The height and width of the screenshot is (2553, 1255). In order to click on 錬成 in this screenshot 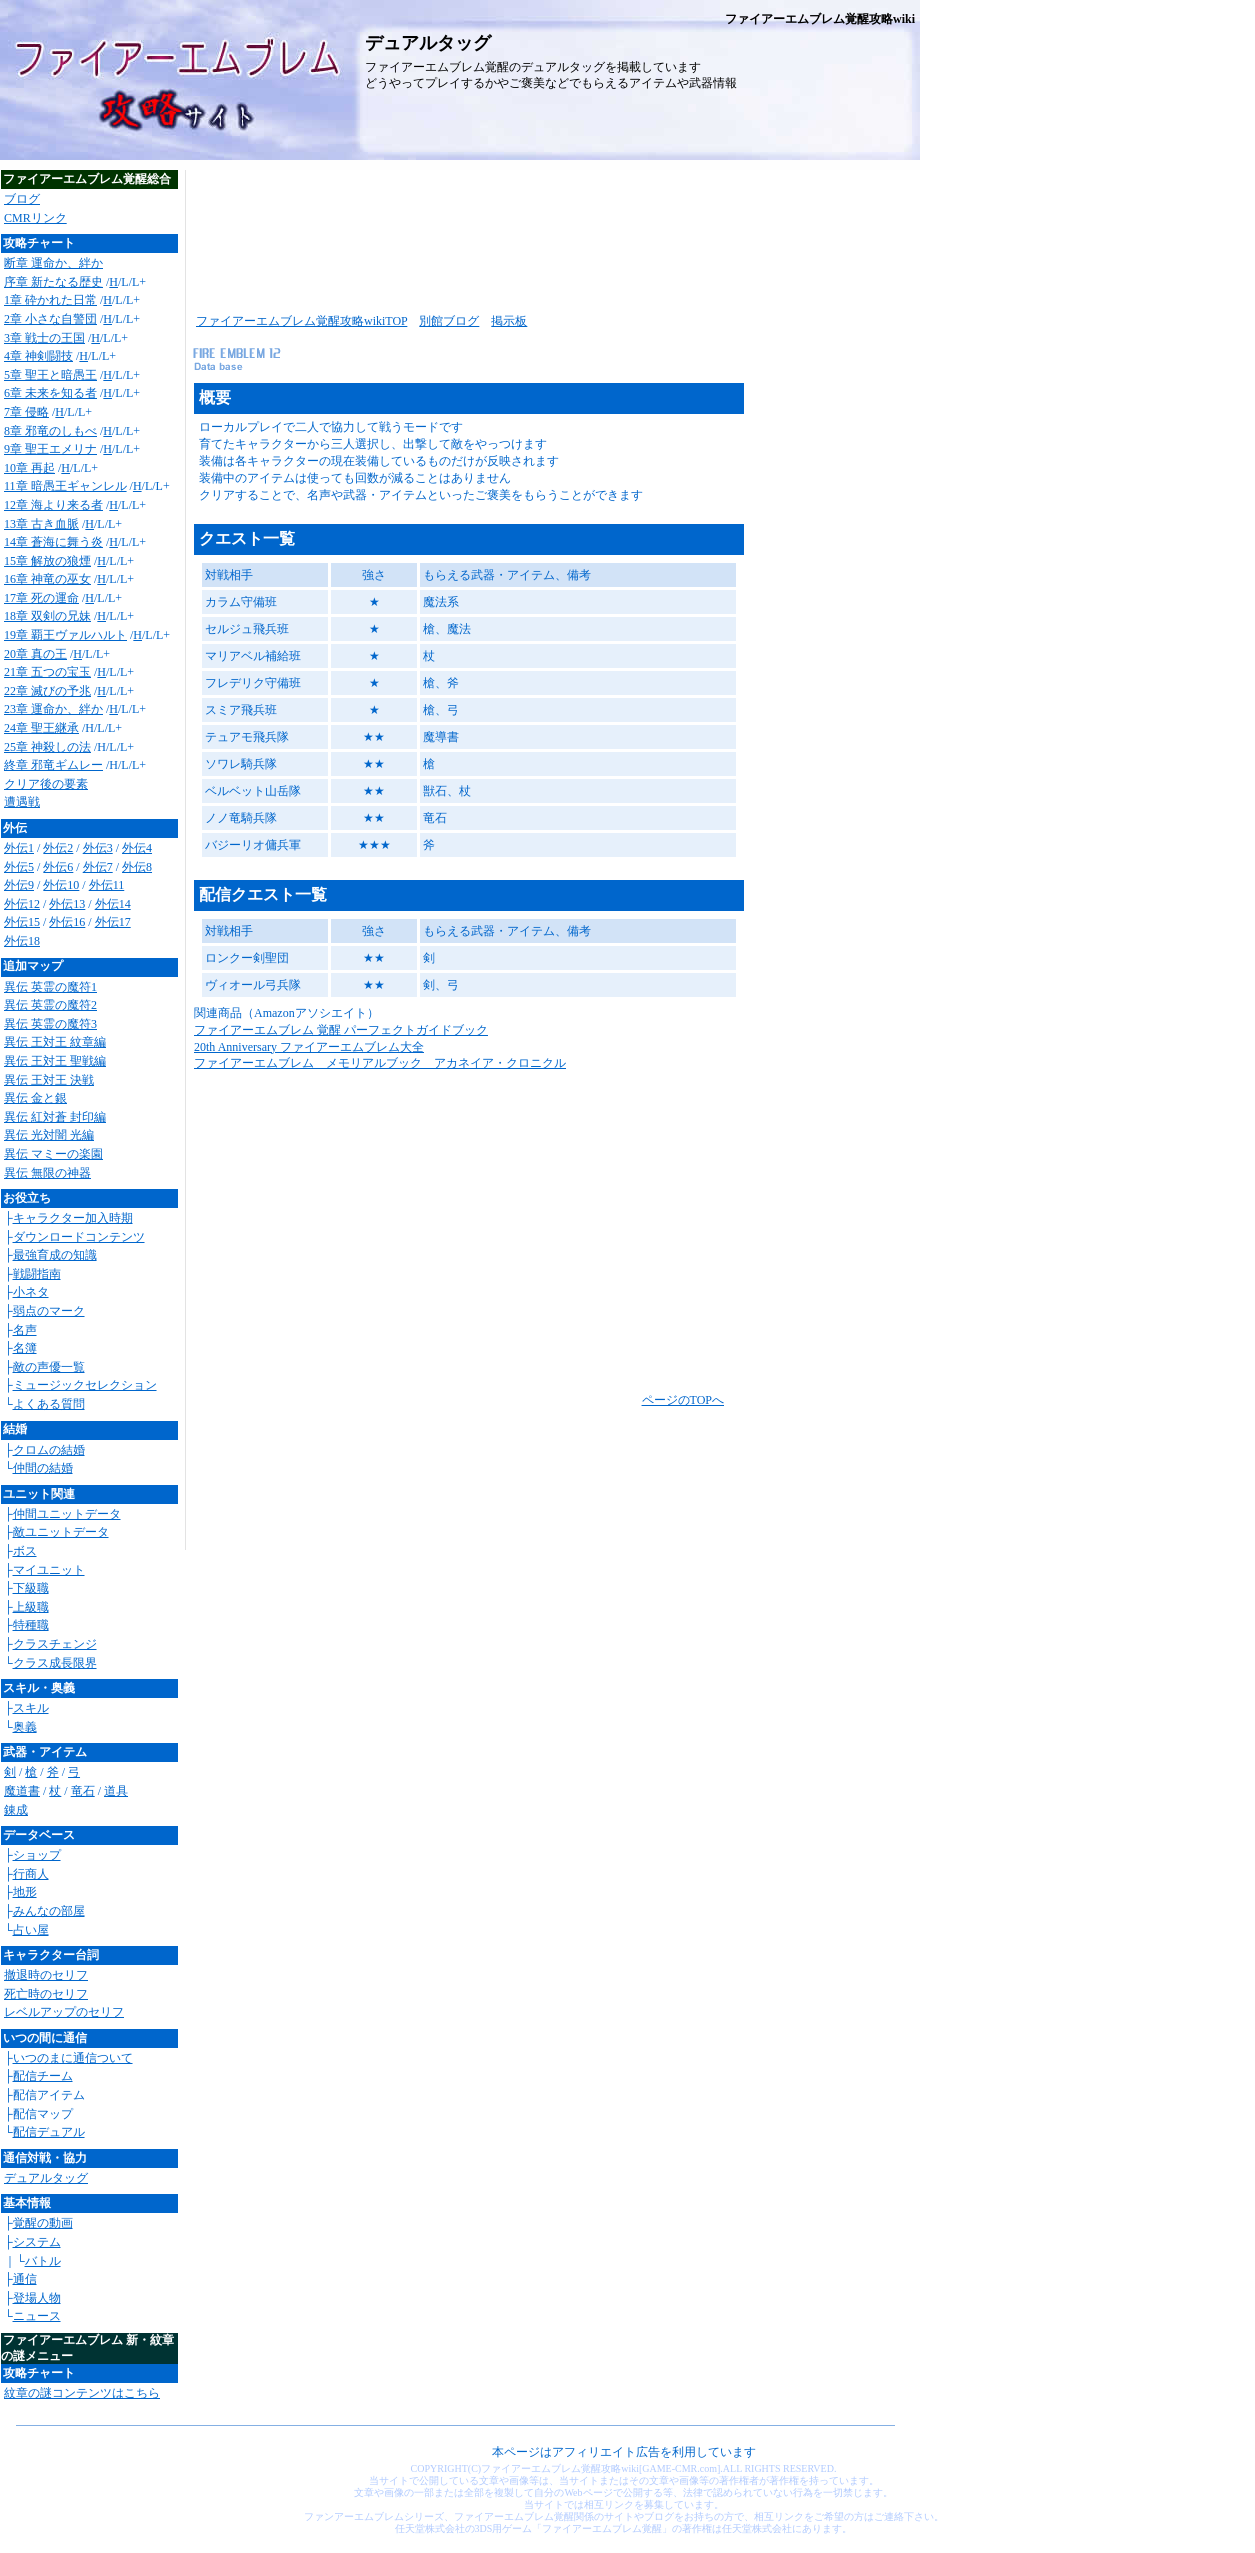, I will do `click(16, 1810)`.